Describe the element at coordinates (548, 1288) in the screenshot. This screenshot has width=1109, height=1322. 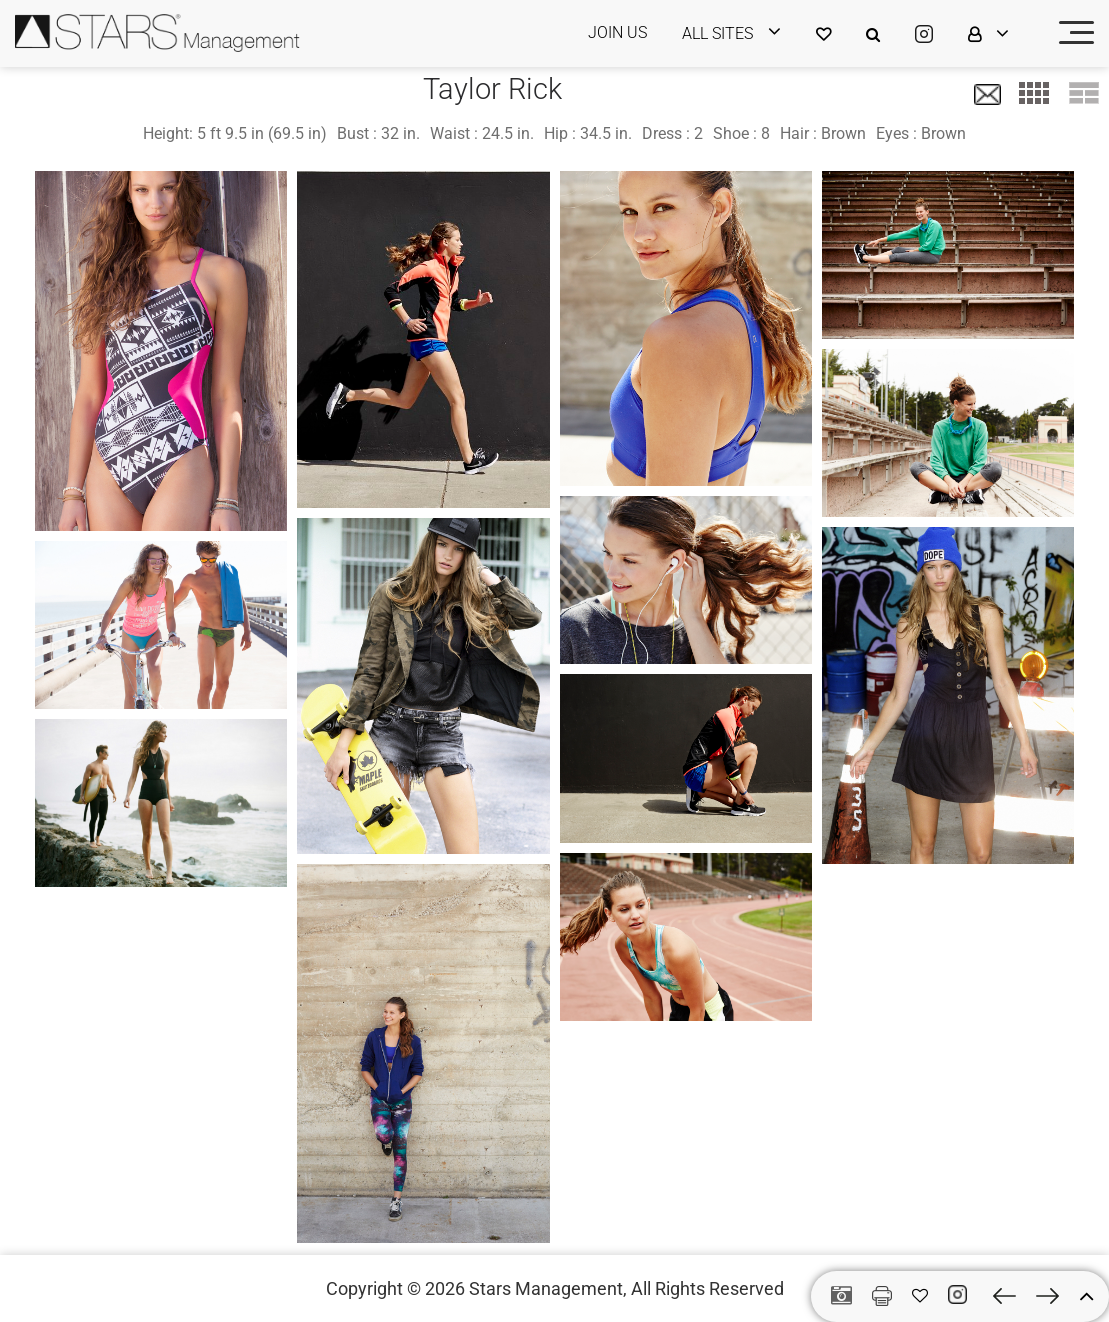
I see `Stars Management,` at that location.